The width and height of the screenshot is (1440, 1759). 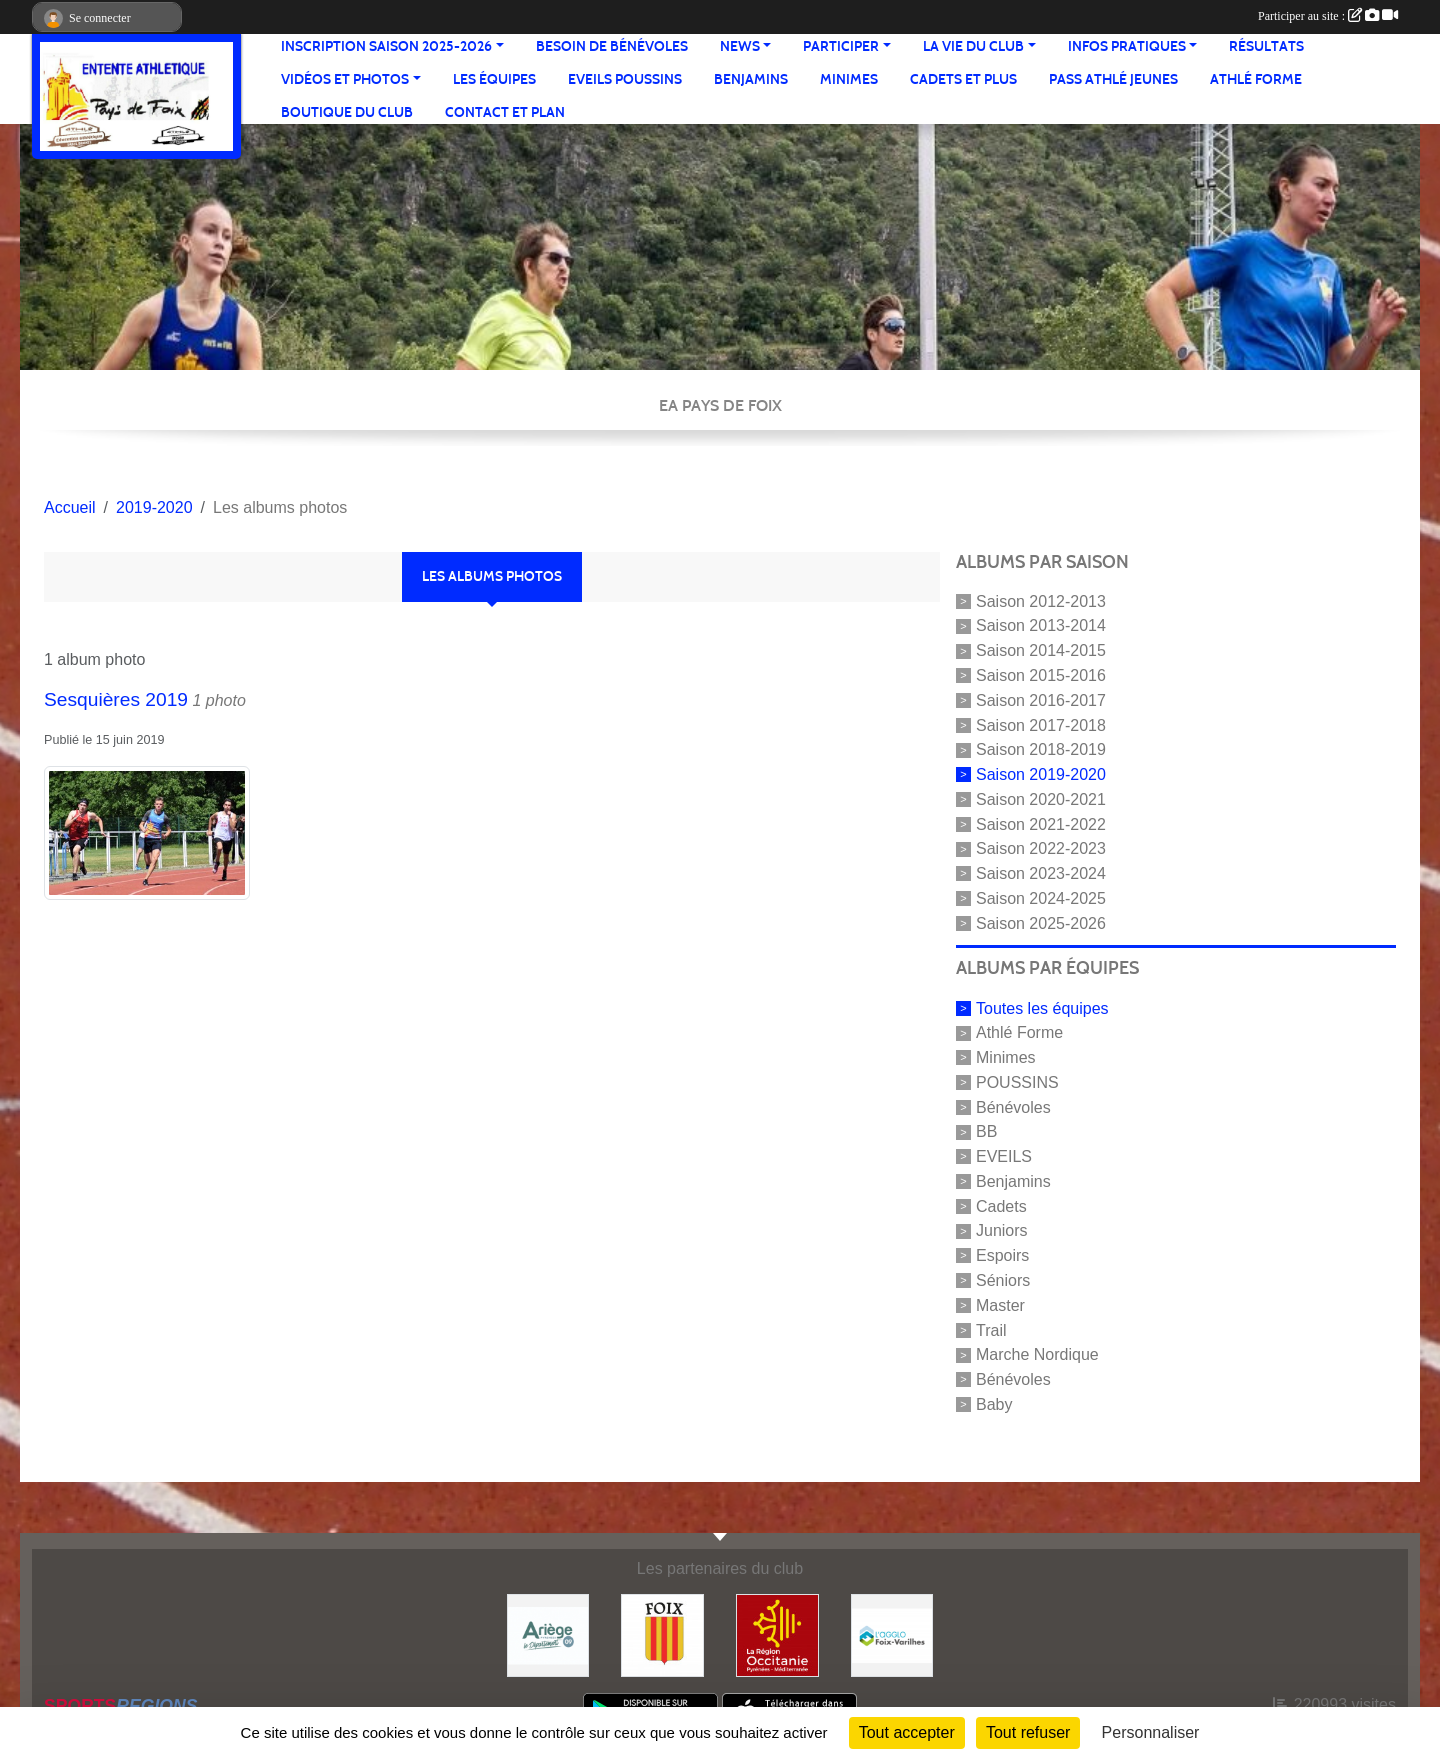 I want to click on EVEILS, so click(x=1004, y=1156).